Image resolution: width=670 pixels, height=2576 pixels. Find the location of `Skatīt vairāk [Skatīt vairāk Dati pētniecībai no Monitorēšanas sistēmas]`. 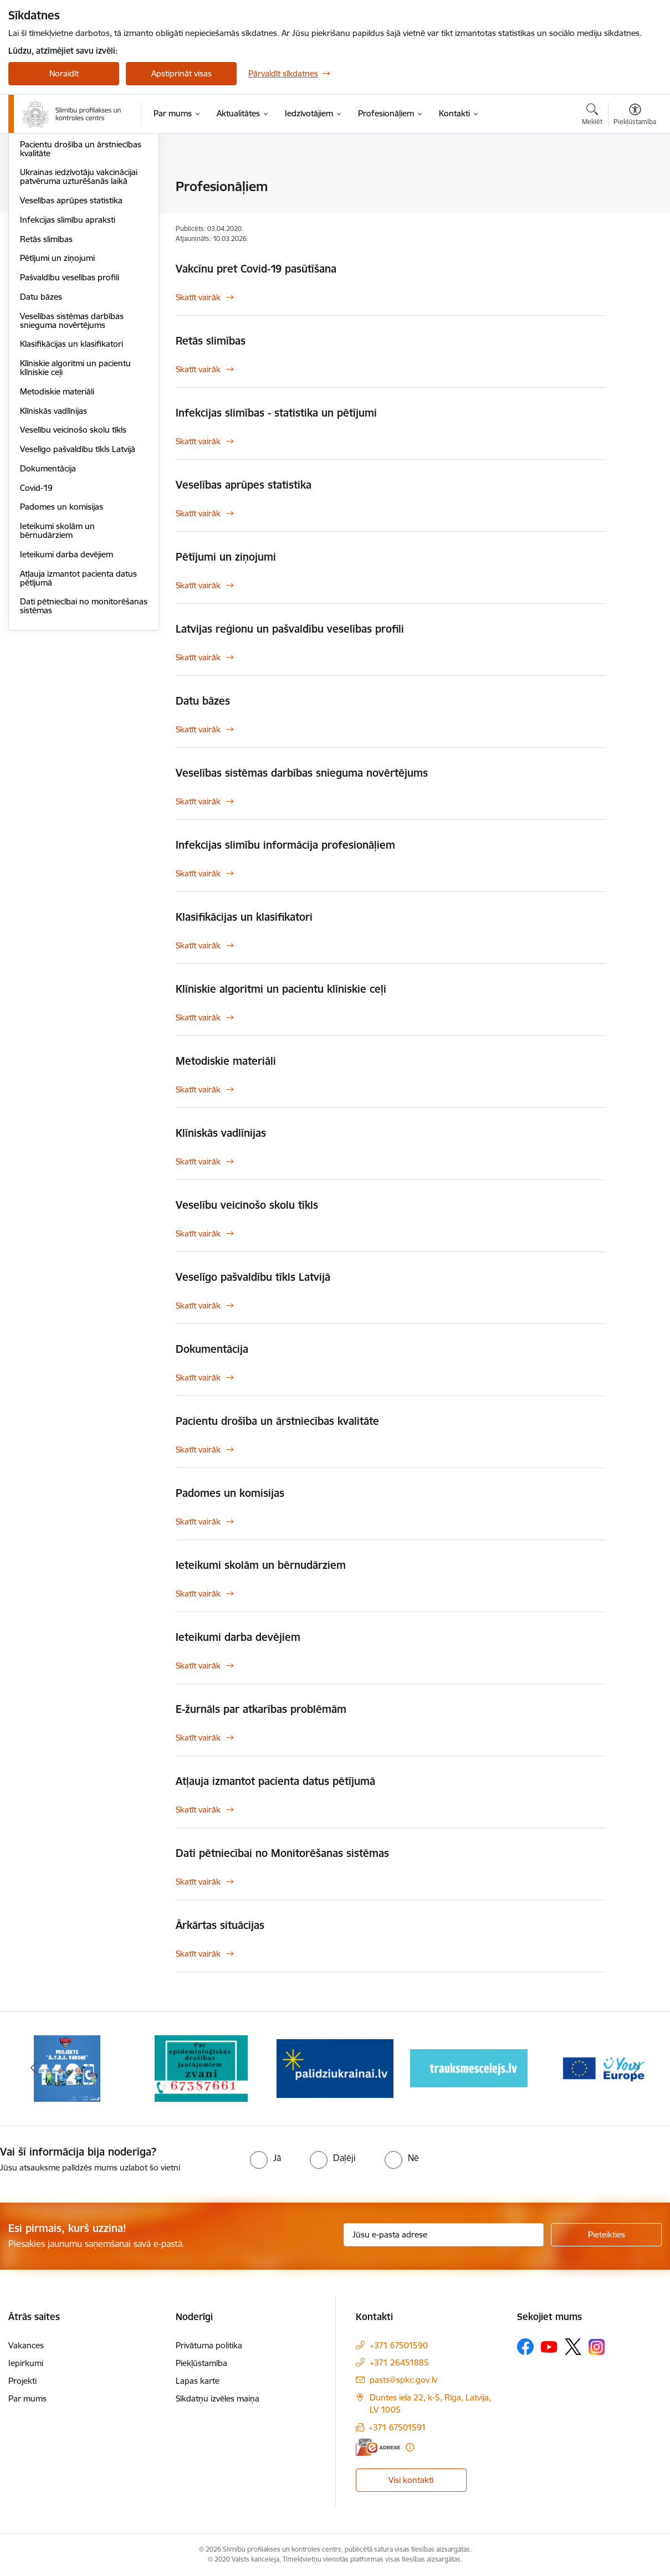

Skatīt vairāk [Skatīt vairāk Dati pētniecībai no Monitorēšanas sistēmas] is located at coordinates (198, 1881).